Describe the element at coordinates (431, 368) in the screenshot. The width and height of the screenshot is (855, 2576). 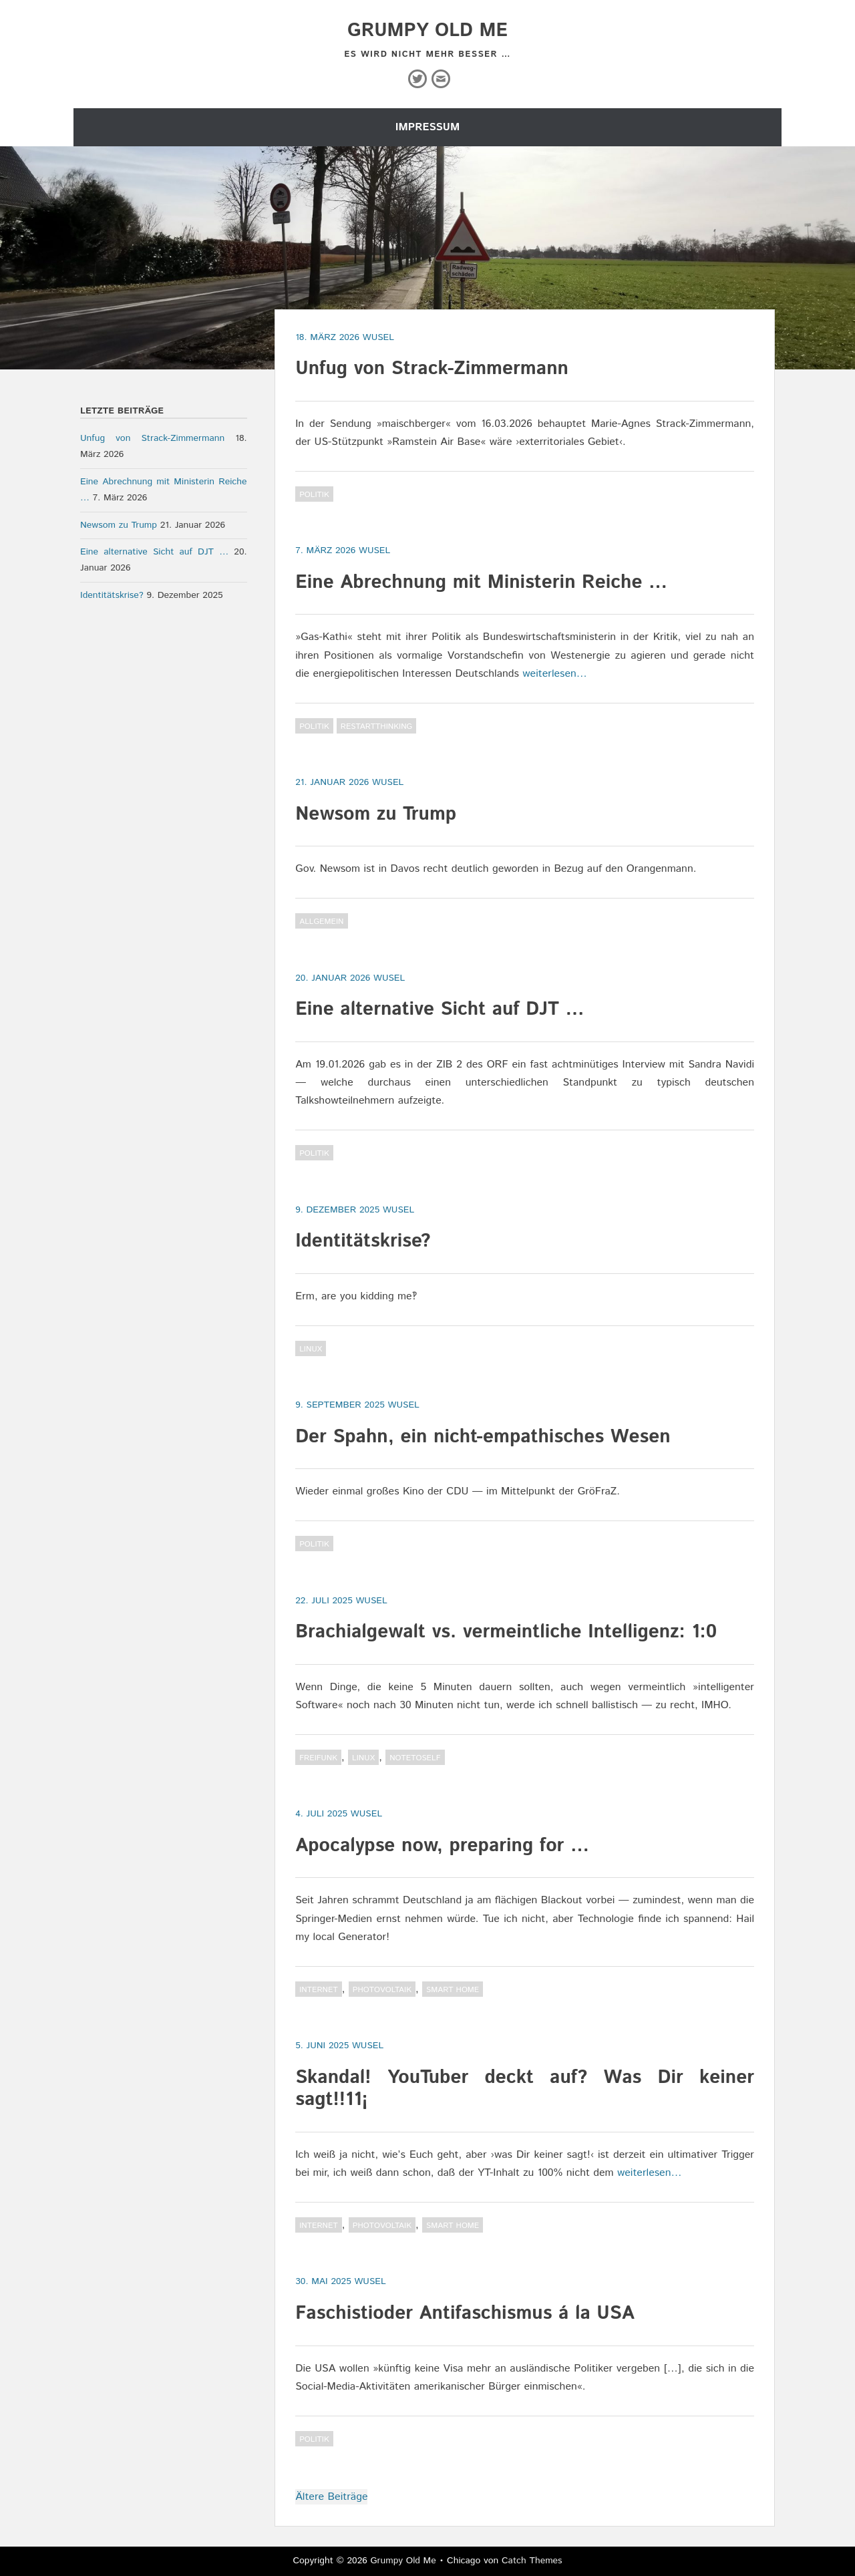
I see `Unfug von Strack-Zimmermann` at that location.